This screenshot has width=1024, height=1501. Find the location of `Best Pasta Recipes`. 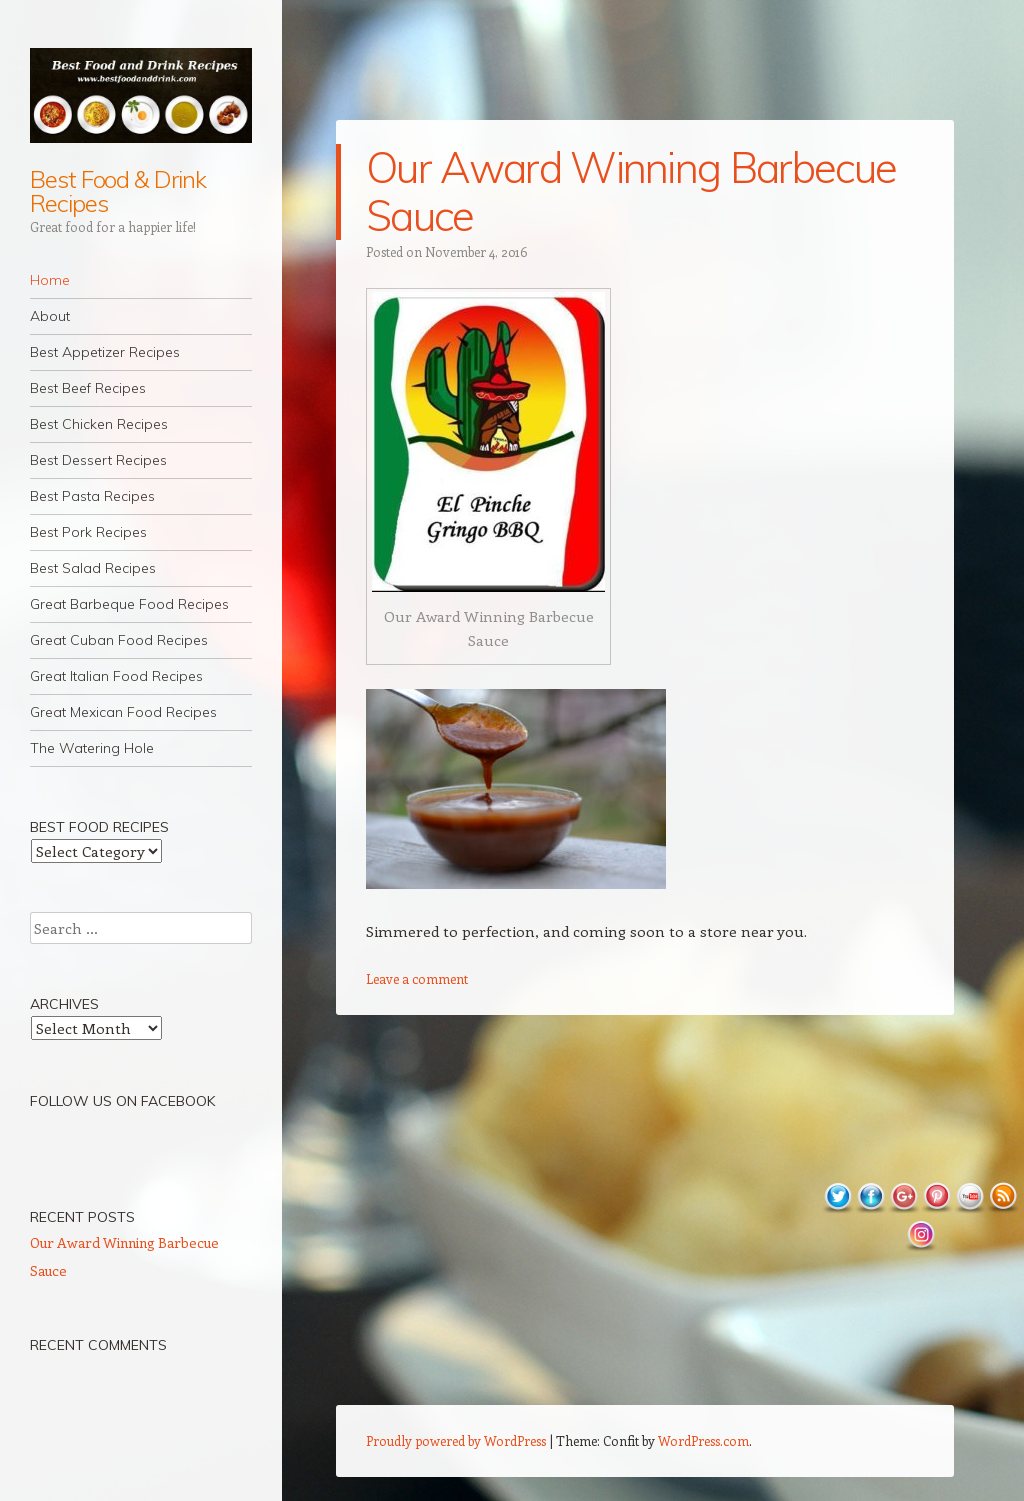

Best Pasta Recipes is located at coordinates (92, 496).